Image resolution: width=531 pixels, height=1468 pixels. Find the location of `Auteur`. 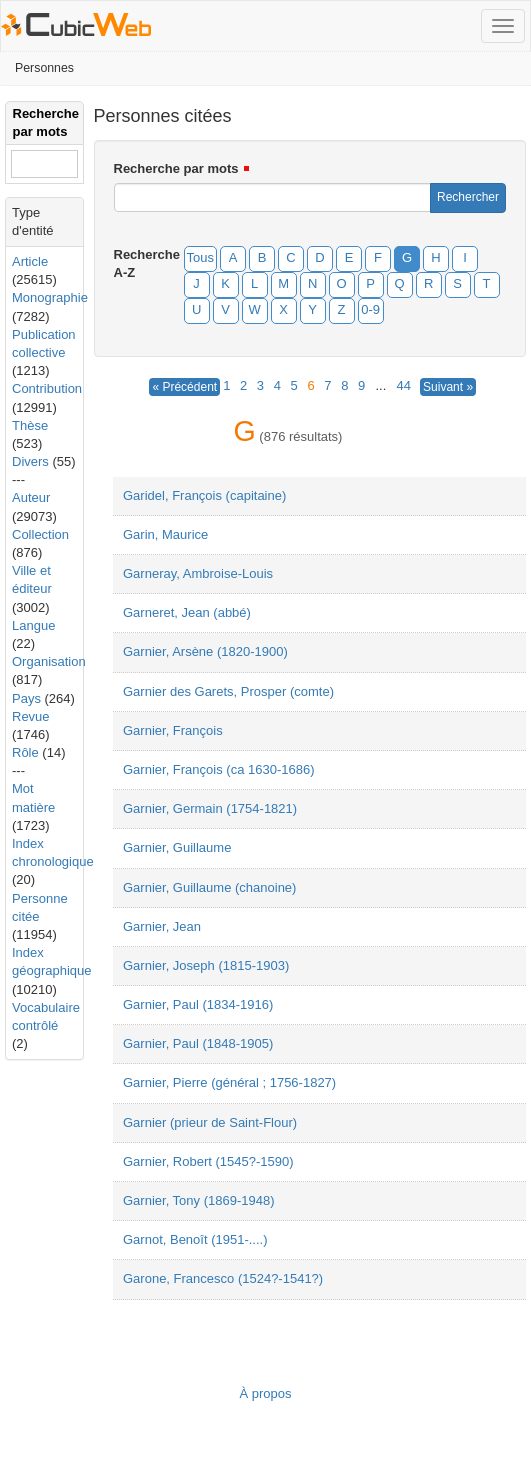

Auteur is located at coordinates (31, 497).